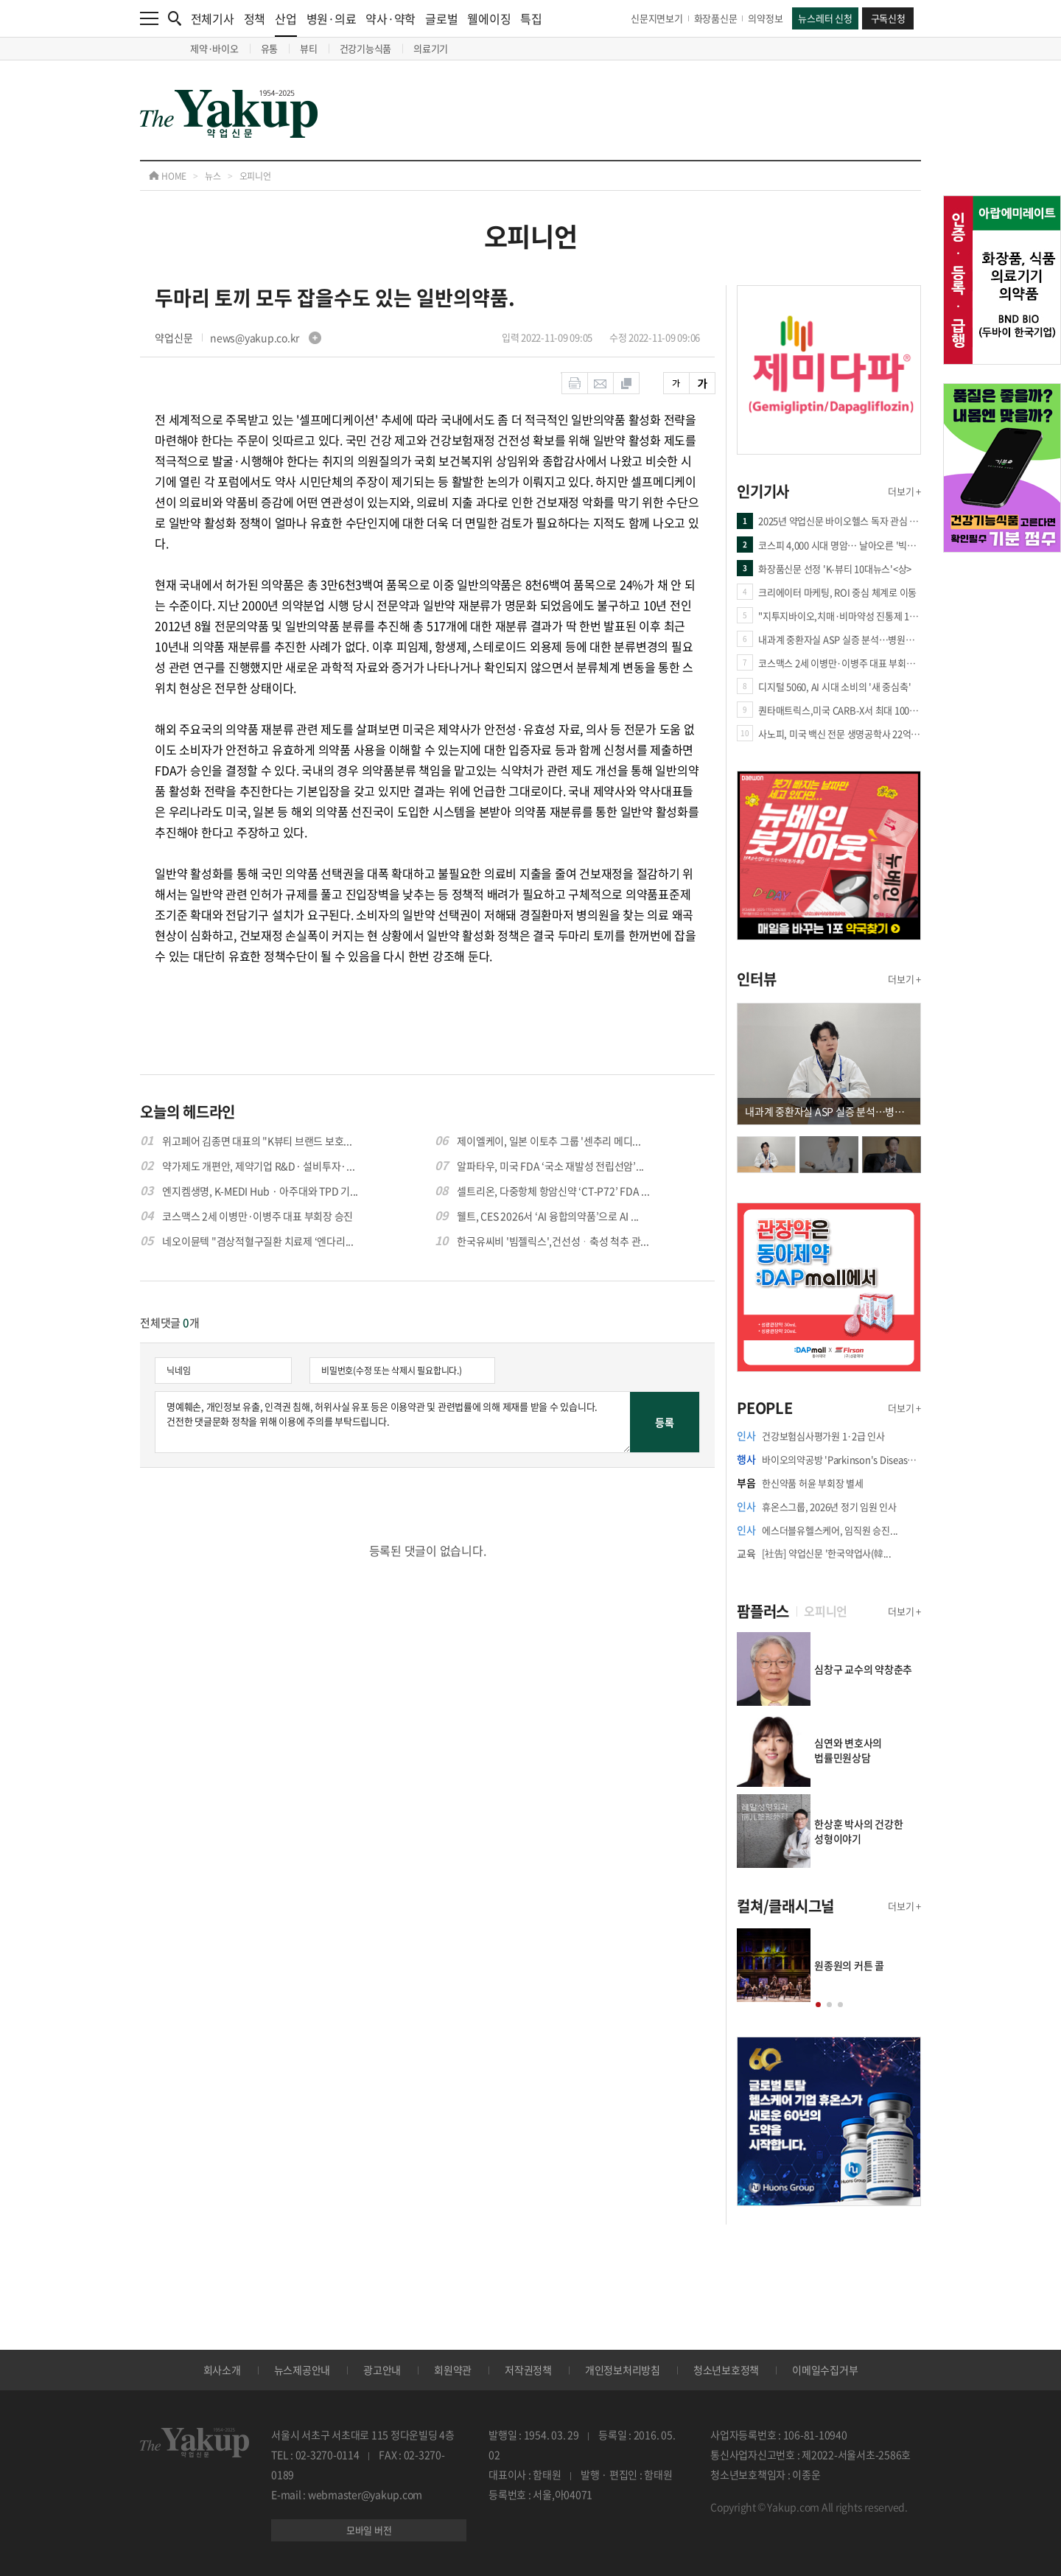 This screenshot has height=2576, width=1061. Describe the element at coordinates (167, 176) in the screenshot. I see `HOME` at that location.